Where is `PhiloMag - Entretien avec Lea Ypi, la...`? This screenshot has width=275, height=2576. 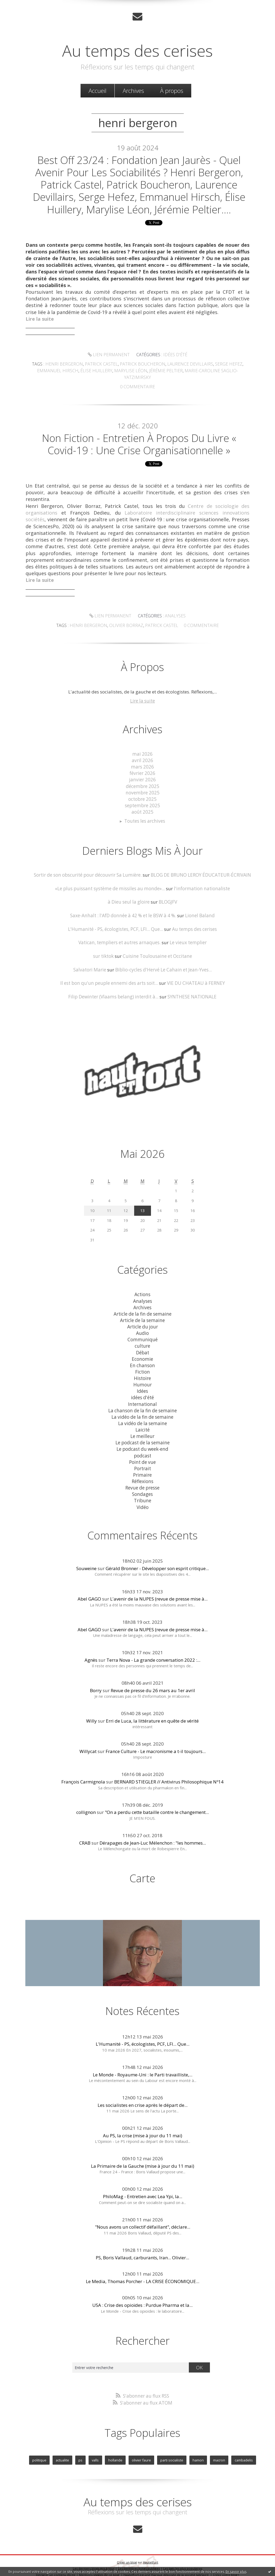
PhiloMag - Entretien avec Lea Ypi, la... is located at coordinates (142, 2186).